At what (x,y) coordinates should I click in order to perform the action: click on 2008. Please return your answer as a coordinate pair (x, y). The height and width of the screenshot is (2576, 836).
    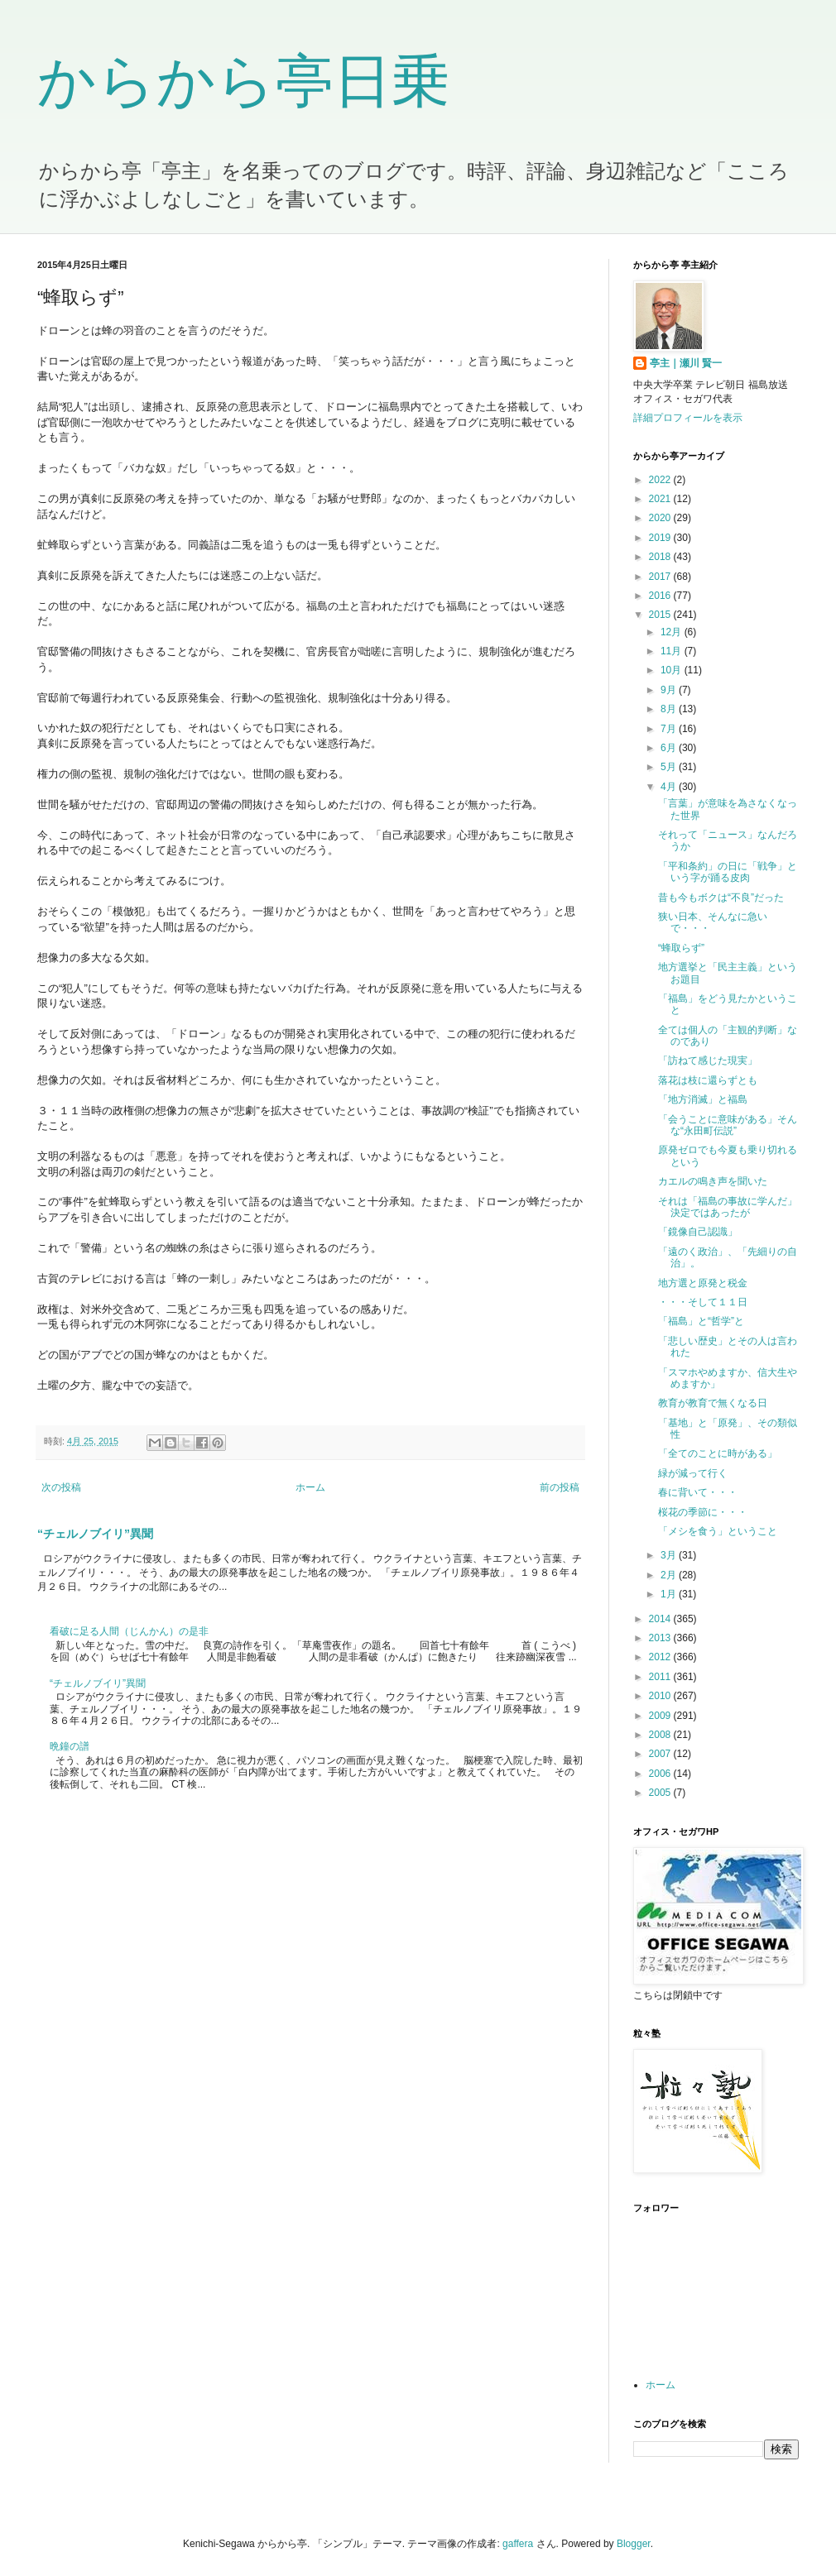
    Looking at the image, I should click on (661, 1734).